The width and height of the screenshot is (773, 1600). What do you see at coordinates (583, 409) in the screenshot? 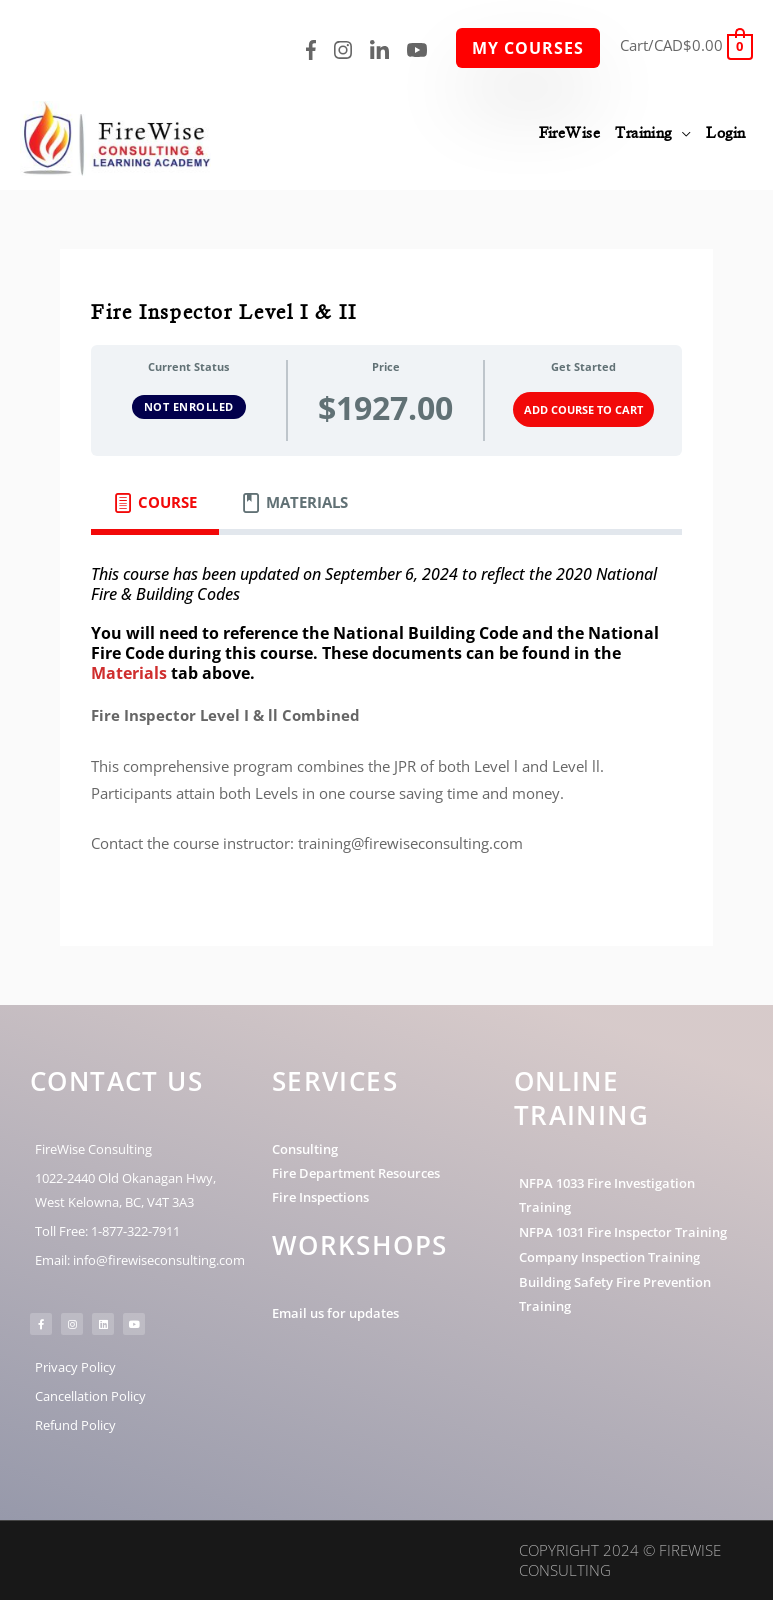
I see `Add Course to Cart` at bounding box center [583, 409].